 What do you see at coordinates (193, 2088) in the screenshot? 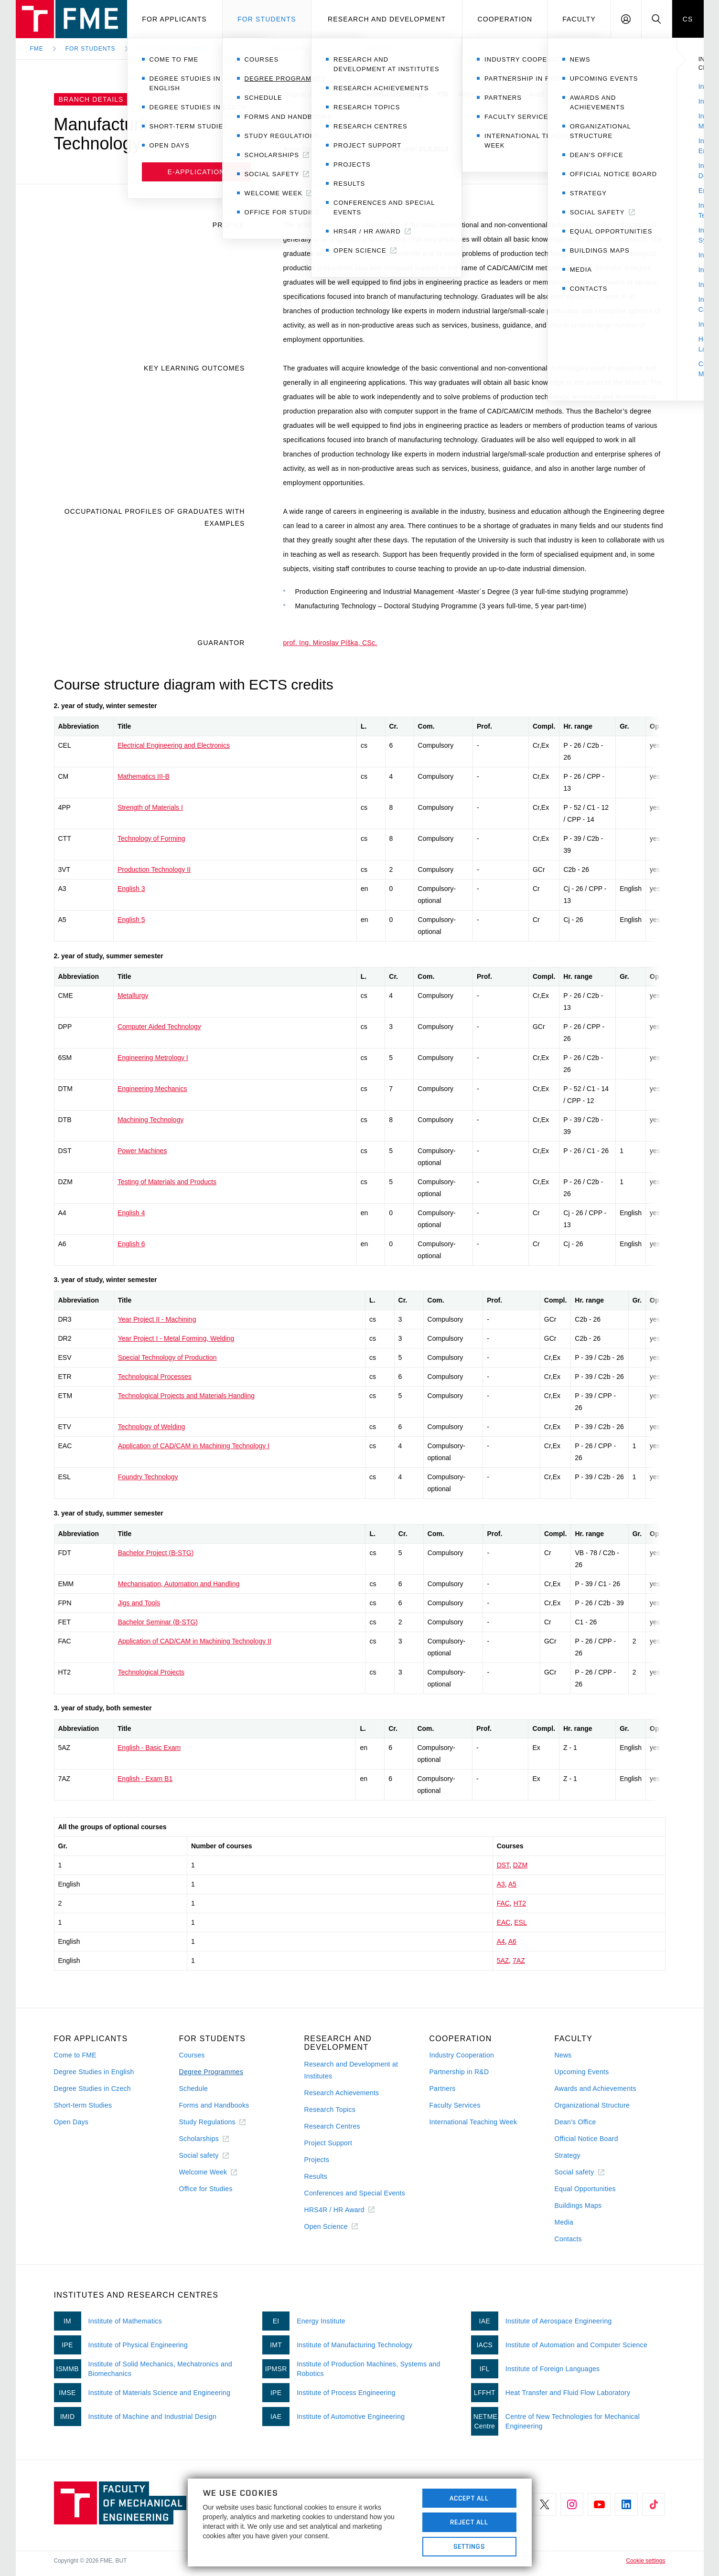
I see `Schedule` at bounding box center [193, 2088].